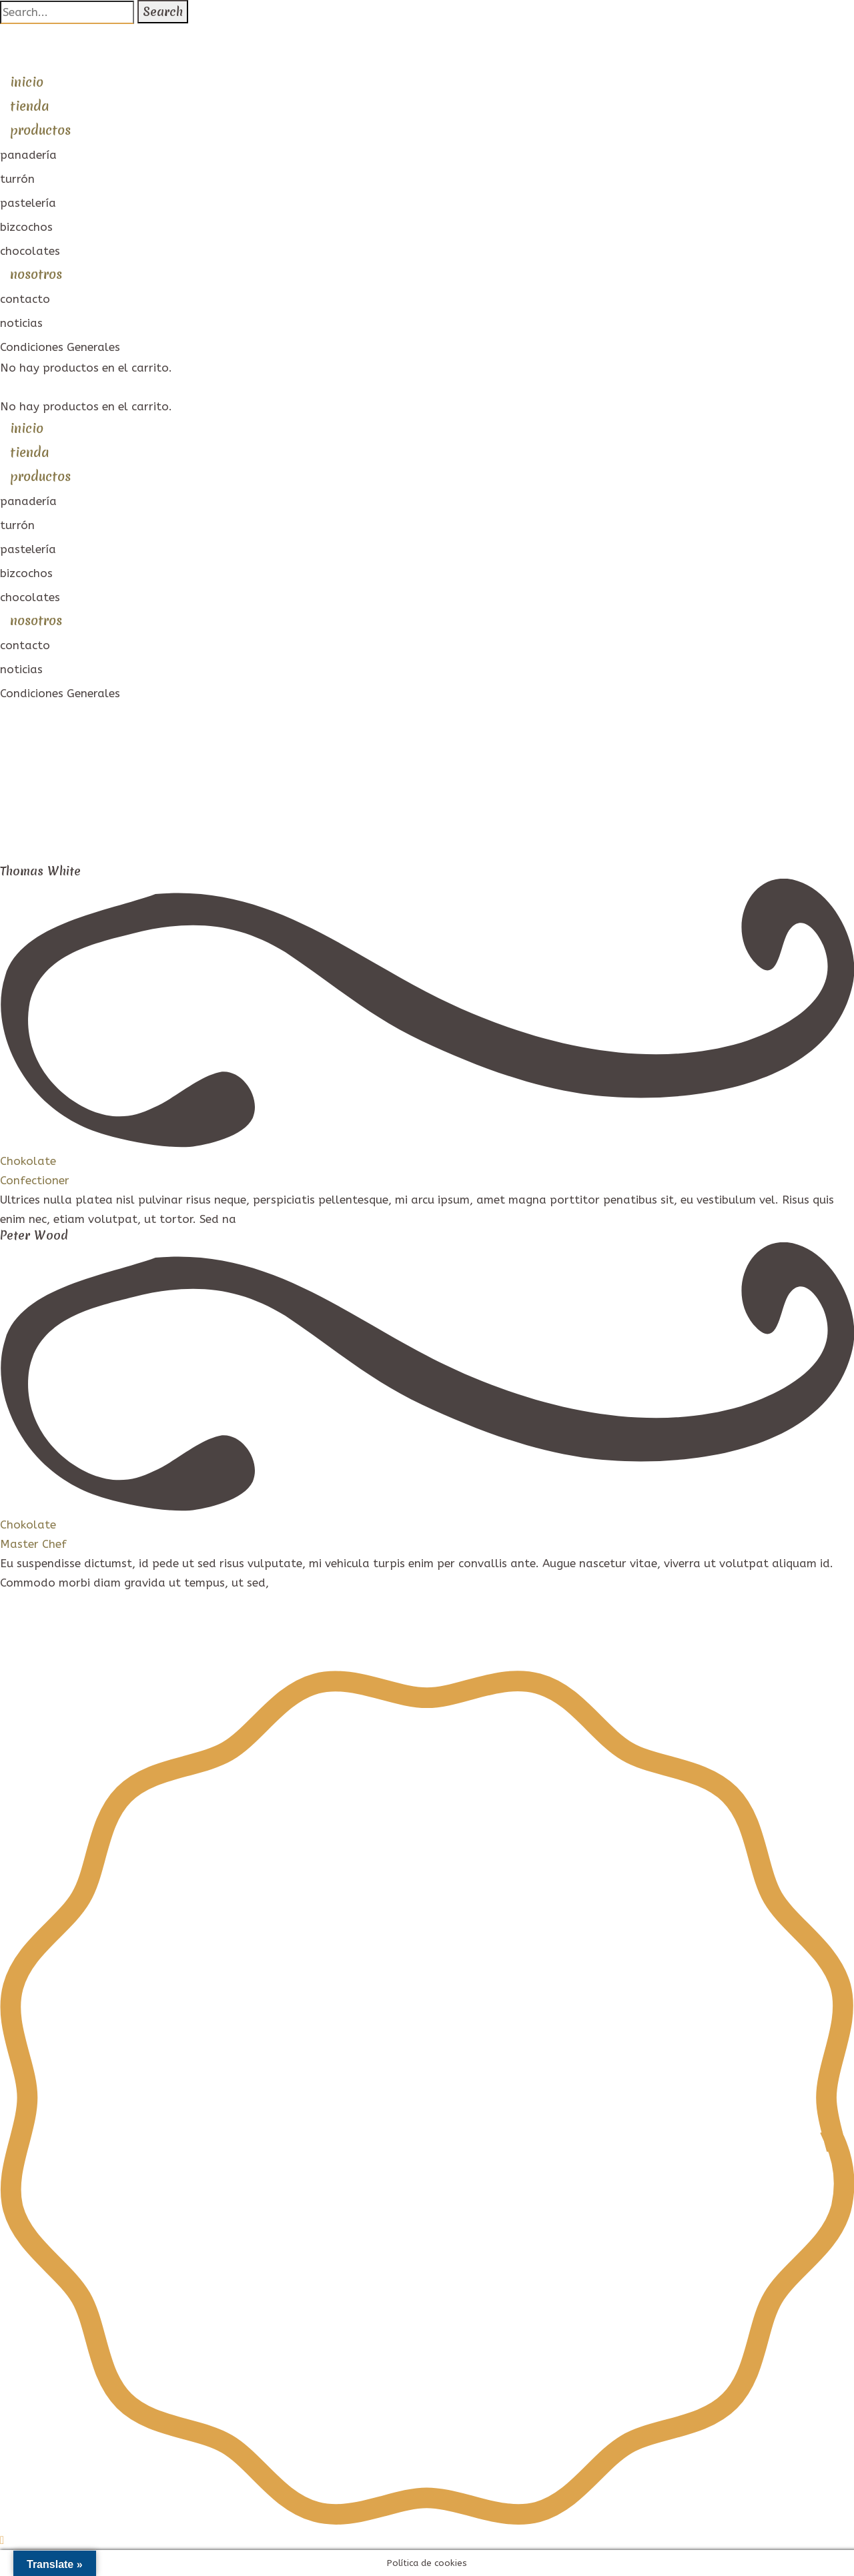 This screenshot has height=2576, width=854. Describe the element at coordinates (28, 202) in the screenshot. I see `pastelería` at that location.